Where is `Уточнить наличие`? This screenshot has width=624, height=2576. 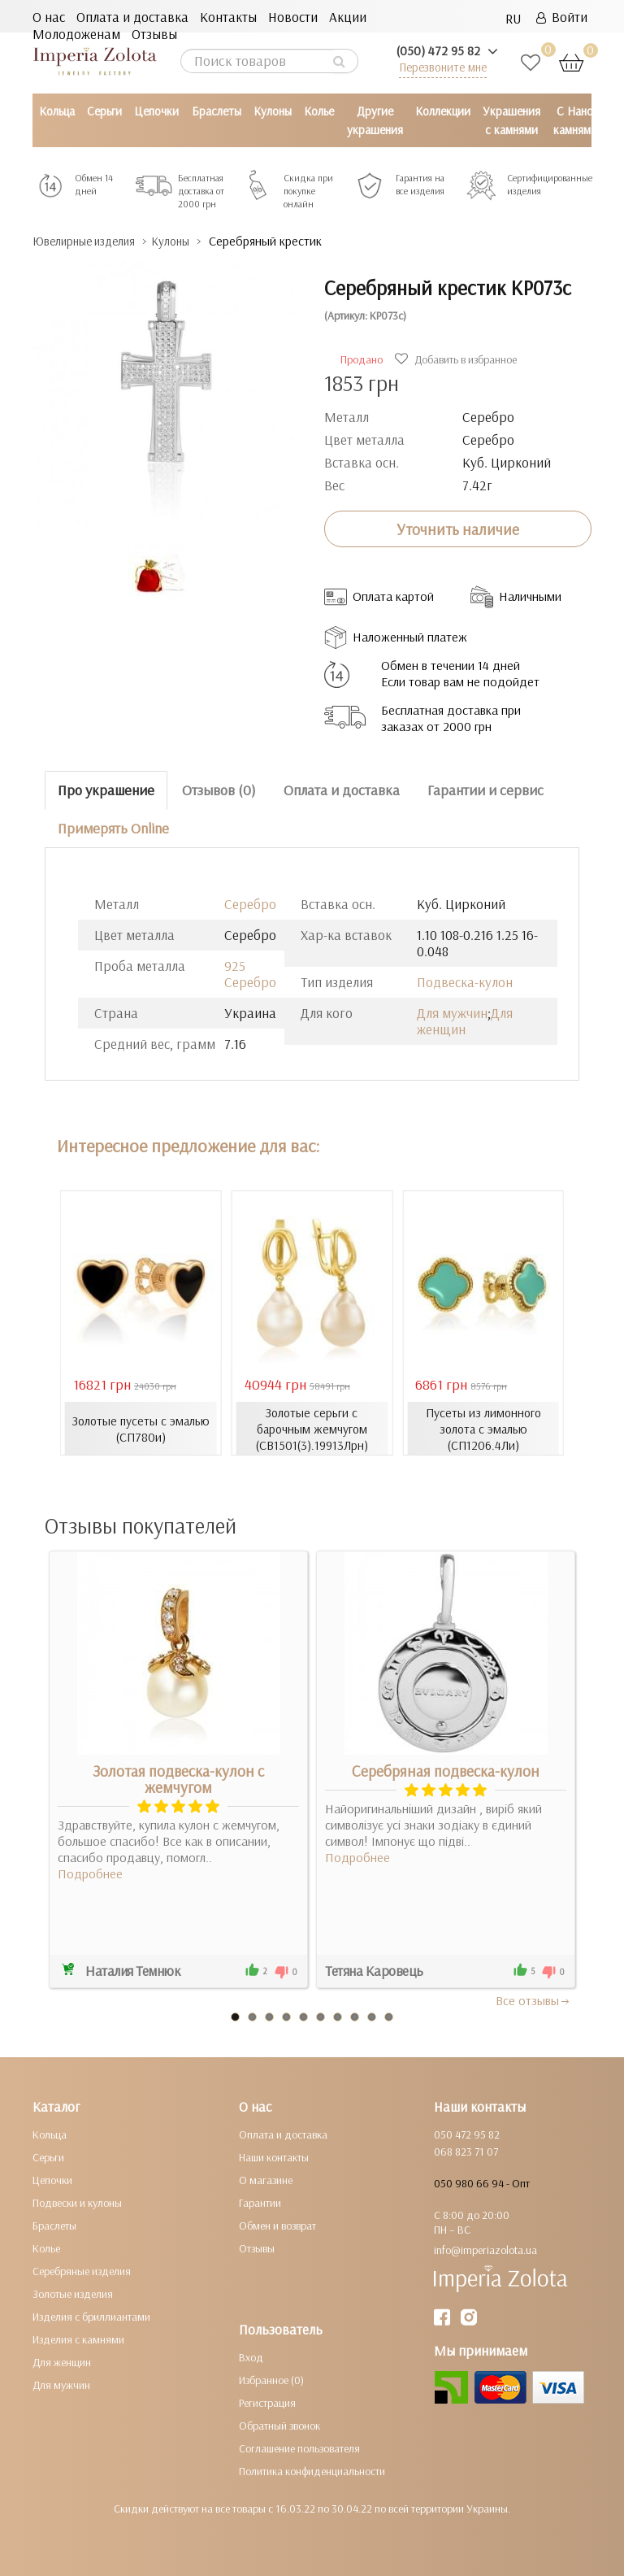
Уточнить наличие is located at coordinates (457, 528).